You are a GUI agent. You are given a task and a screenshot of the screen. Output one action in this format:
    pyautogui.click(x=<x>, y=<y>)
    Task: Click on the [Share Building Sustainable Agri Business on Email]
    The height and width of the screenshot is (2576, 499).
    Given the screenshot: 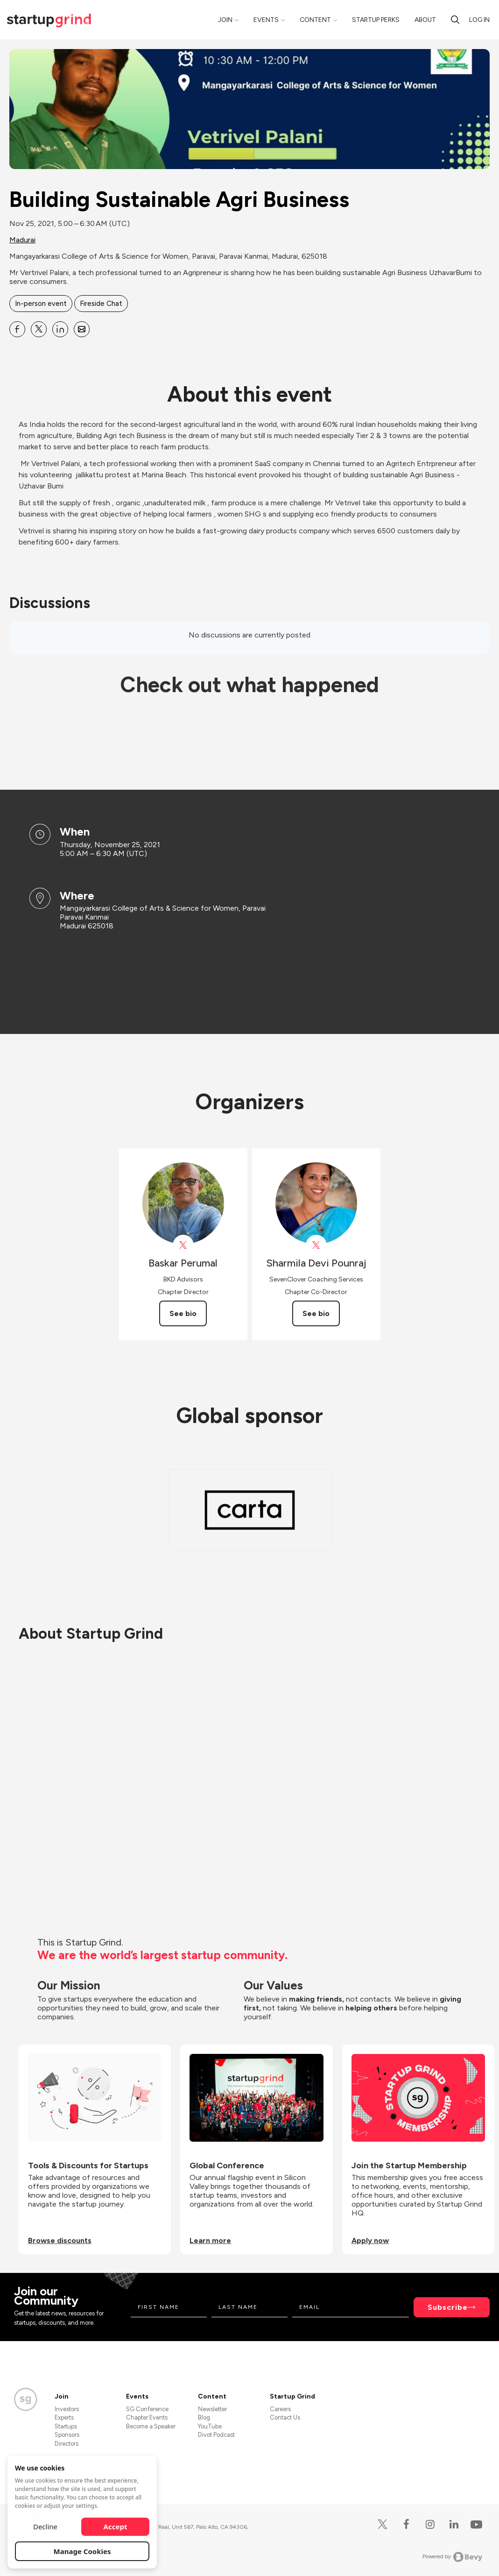 What is the action you would take?
    pyautogui.click(x=81, y=329)
    